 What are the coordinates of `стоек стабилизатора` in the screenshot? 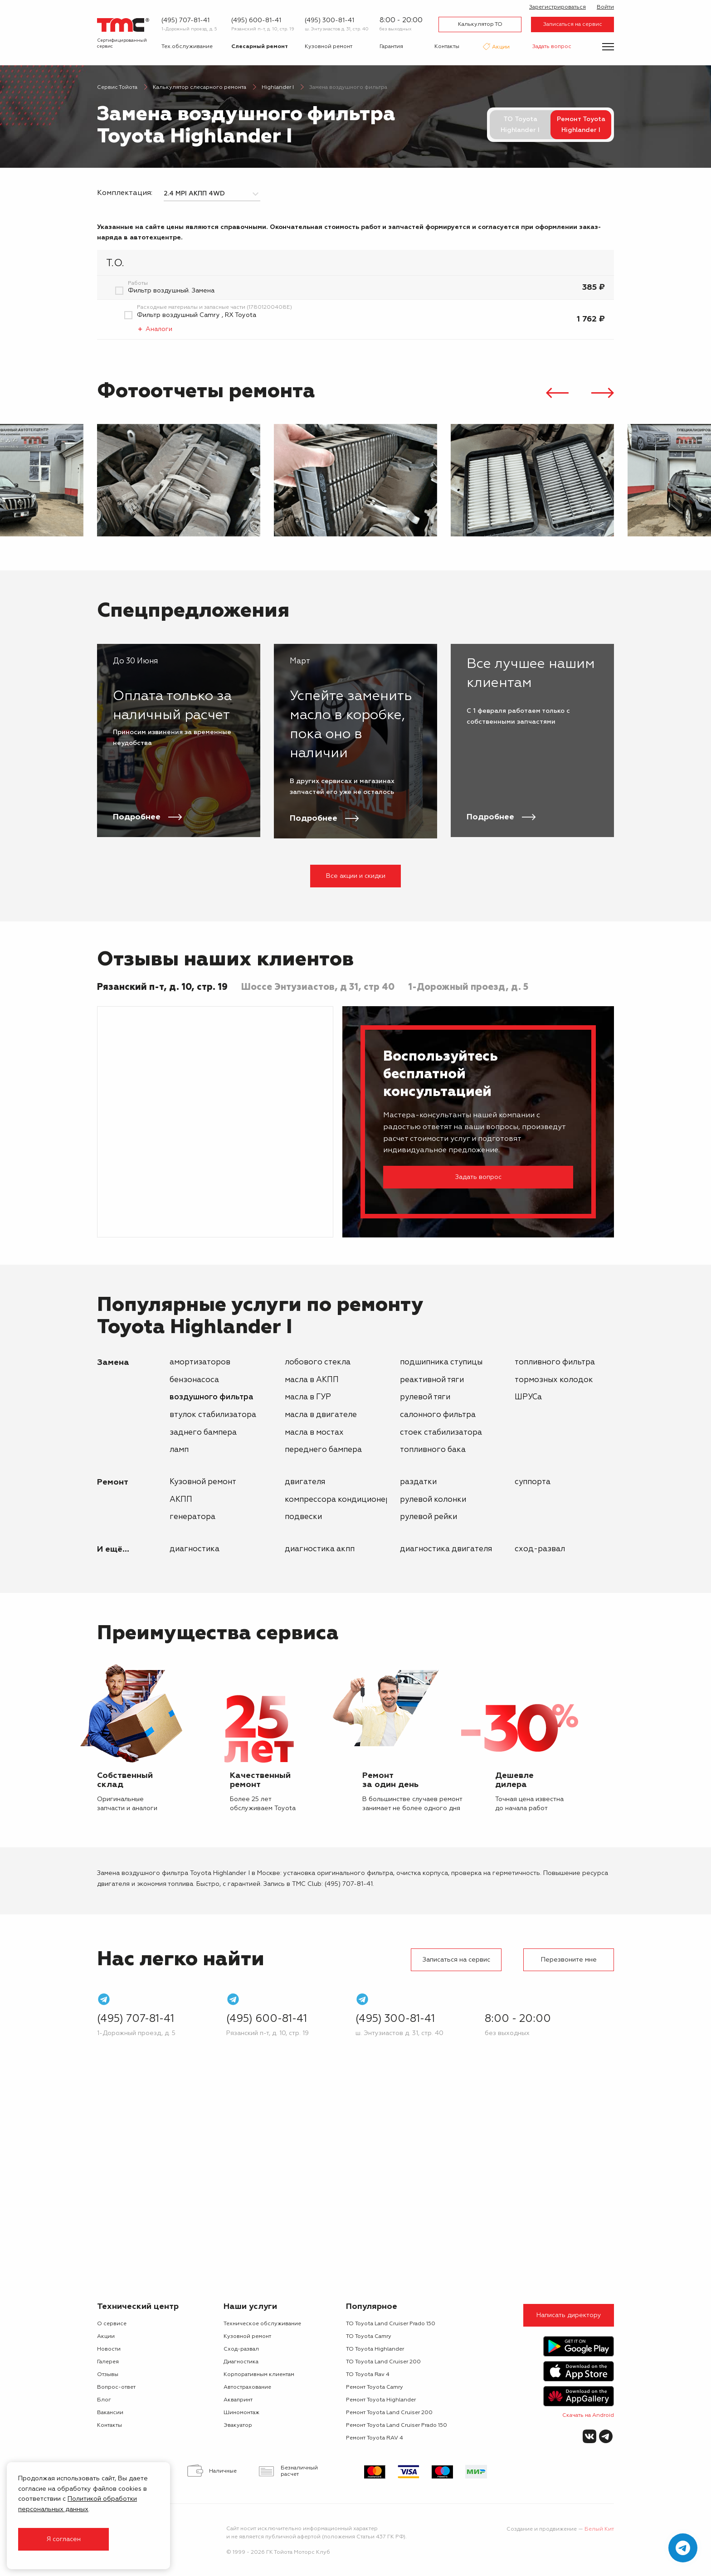 It's located at (441, 1433).